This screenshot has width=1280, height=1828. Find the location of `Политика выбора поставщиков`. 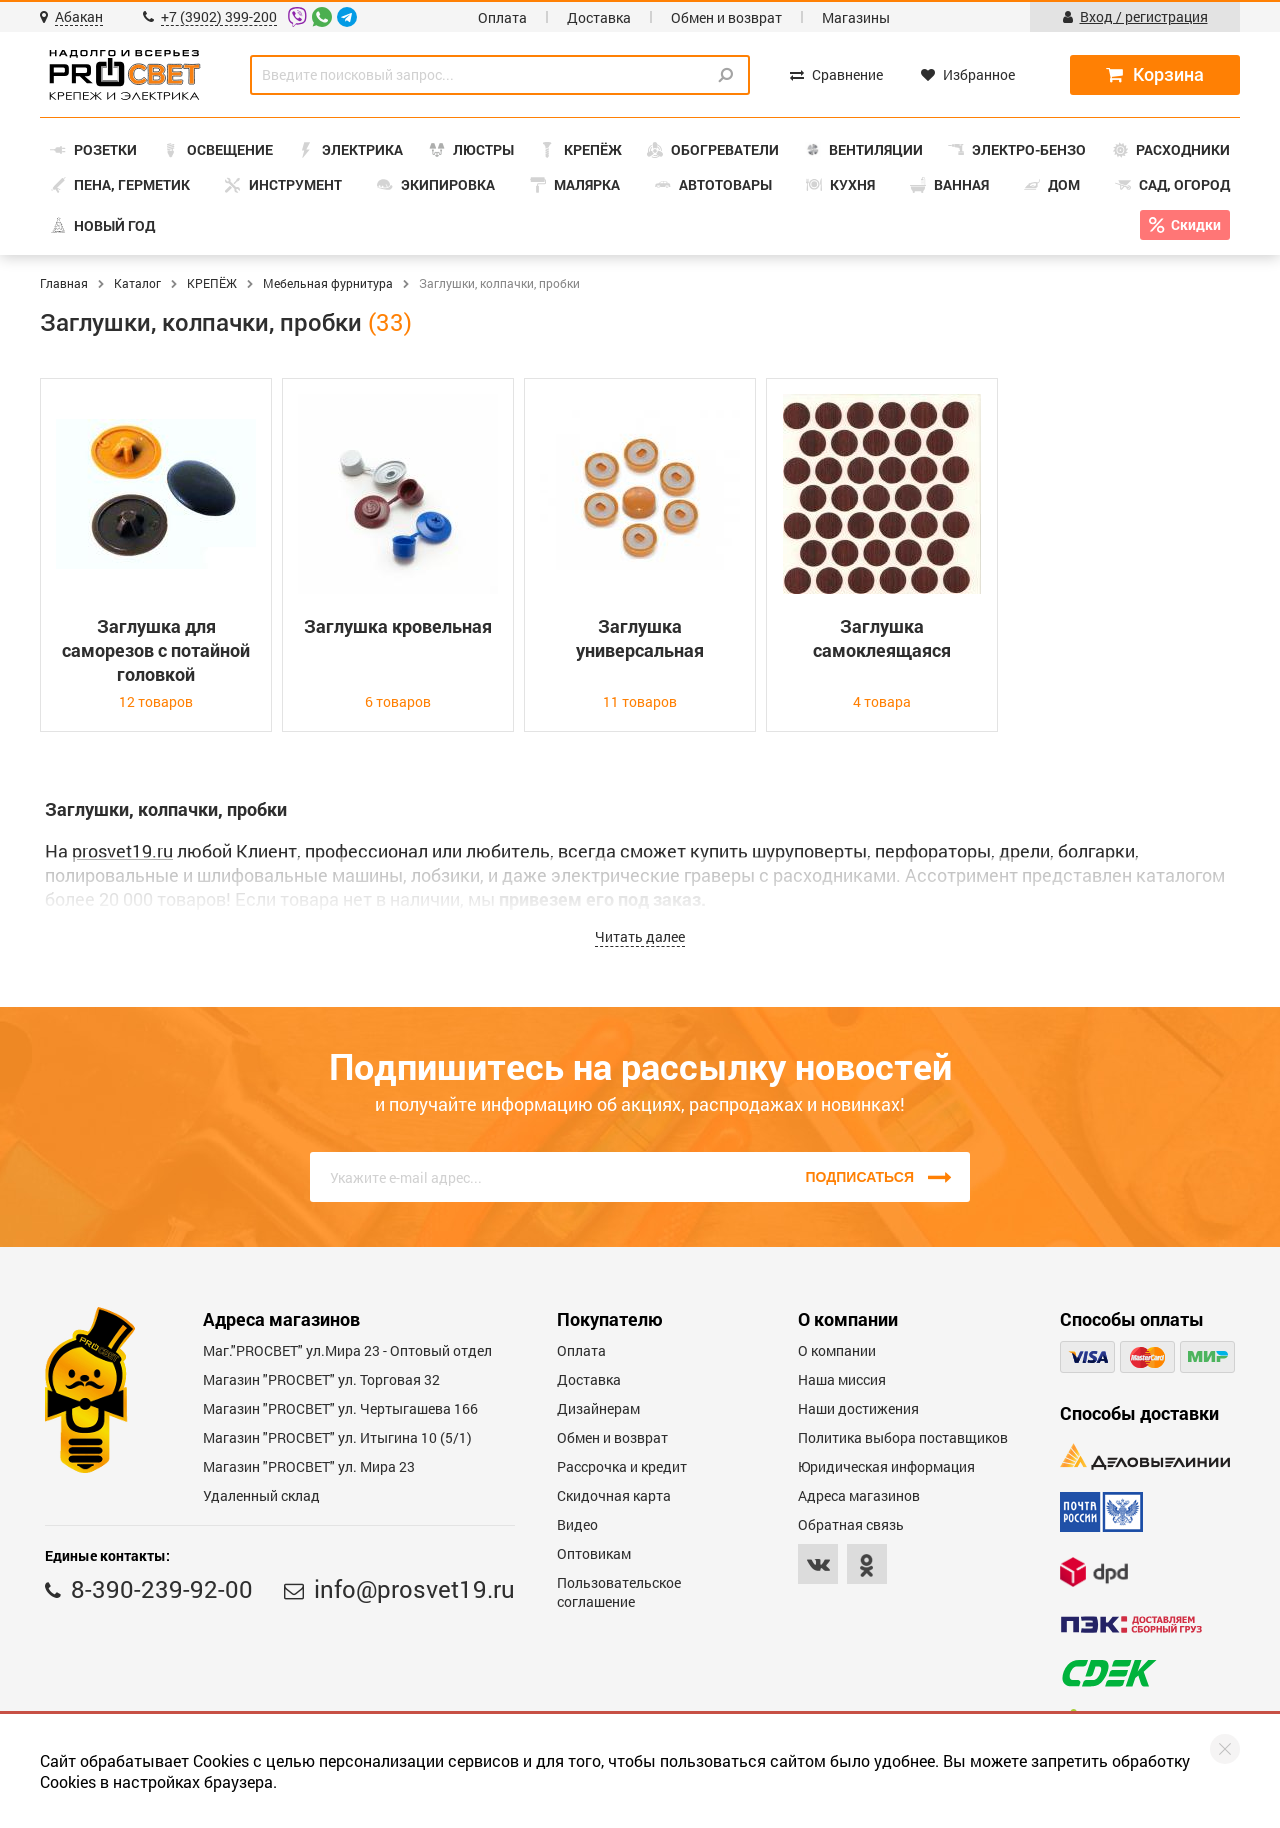

Политика выбора поставщиков is located at coordinates (903, 1437).